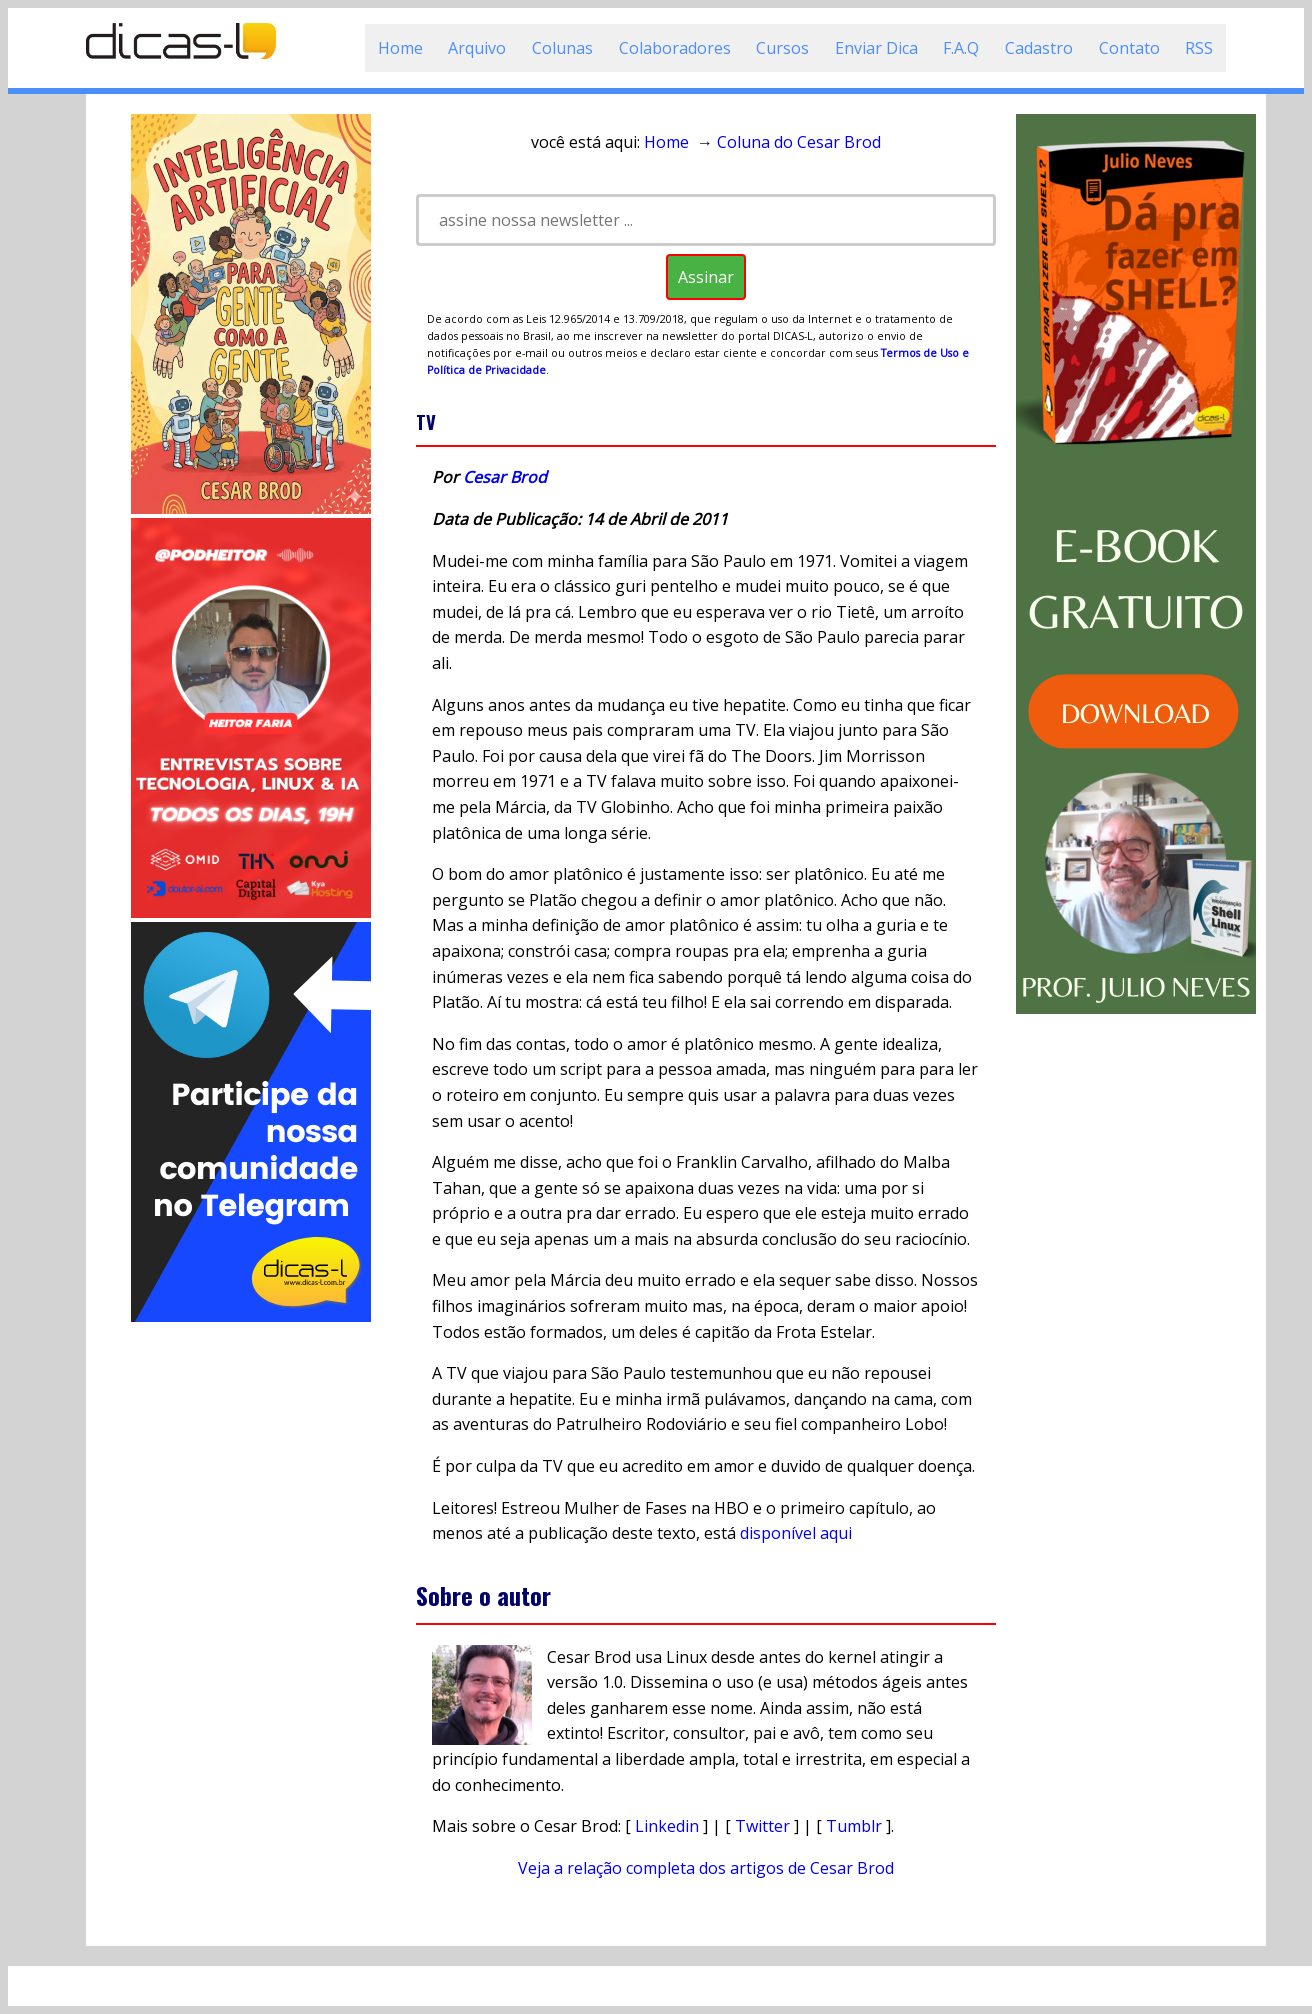 This screenshot has width=1312, height=2014. What do you see at coordinates (1039, 48) in the screenshot?
I see `Cadastro` at bounding box center [1039, 48].